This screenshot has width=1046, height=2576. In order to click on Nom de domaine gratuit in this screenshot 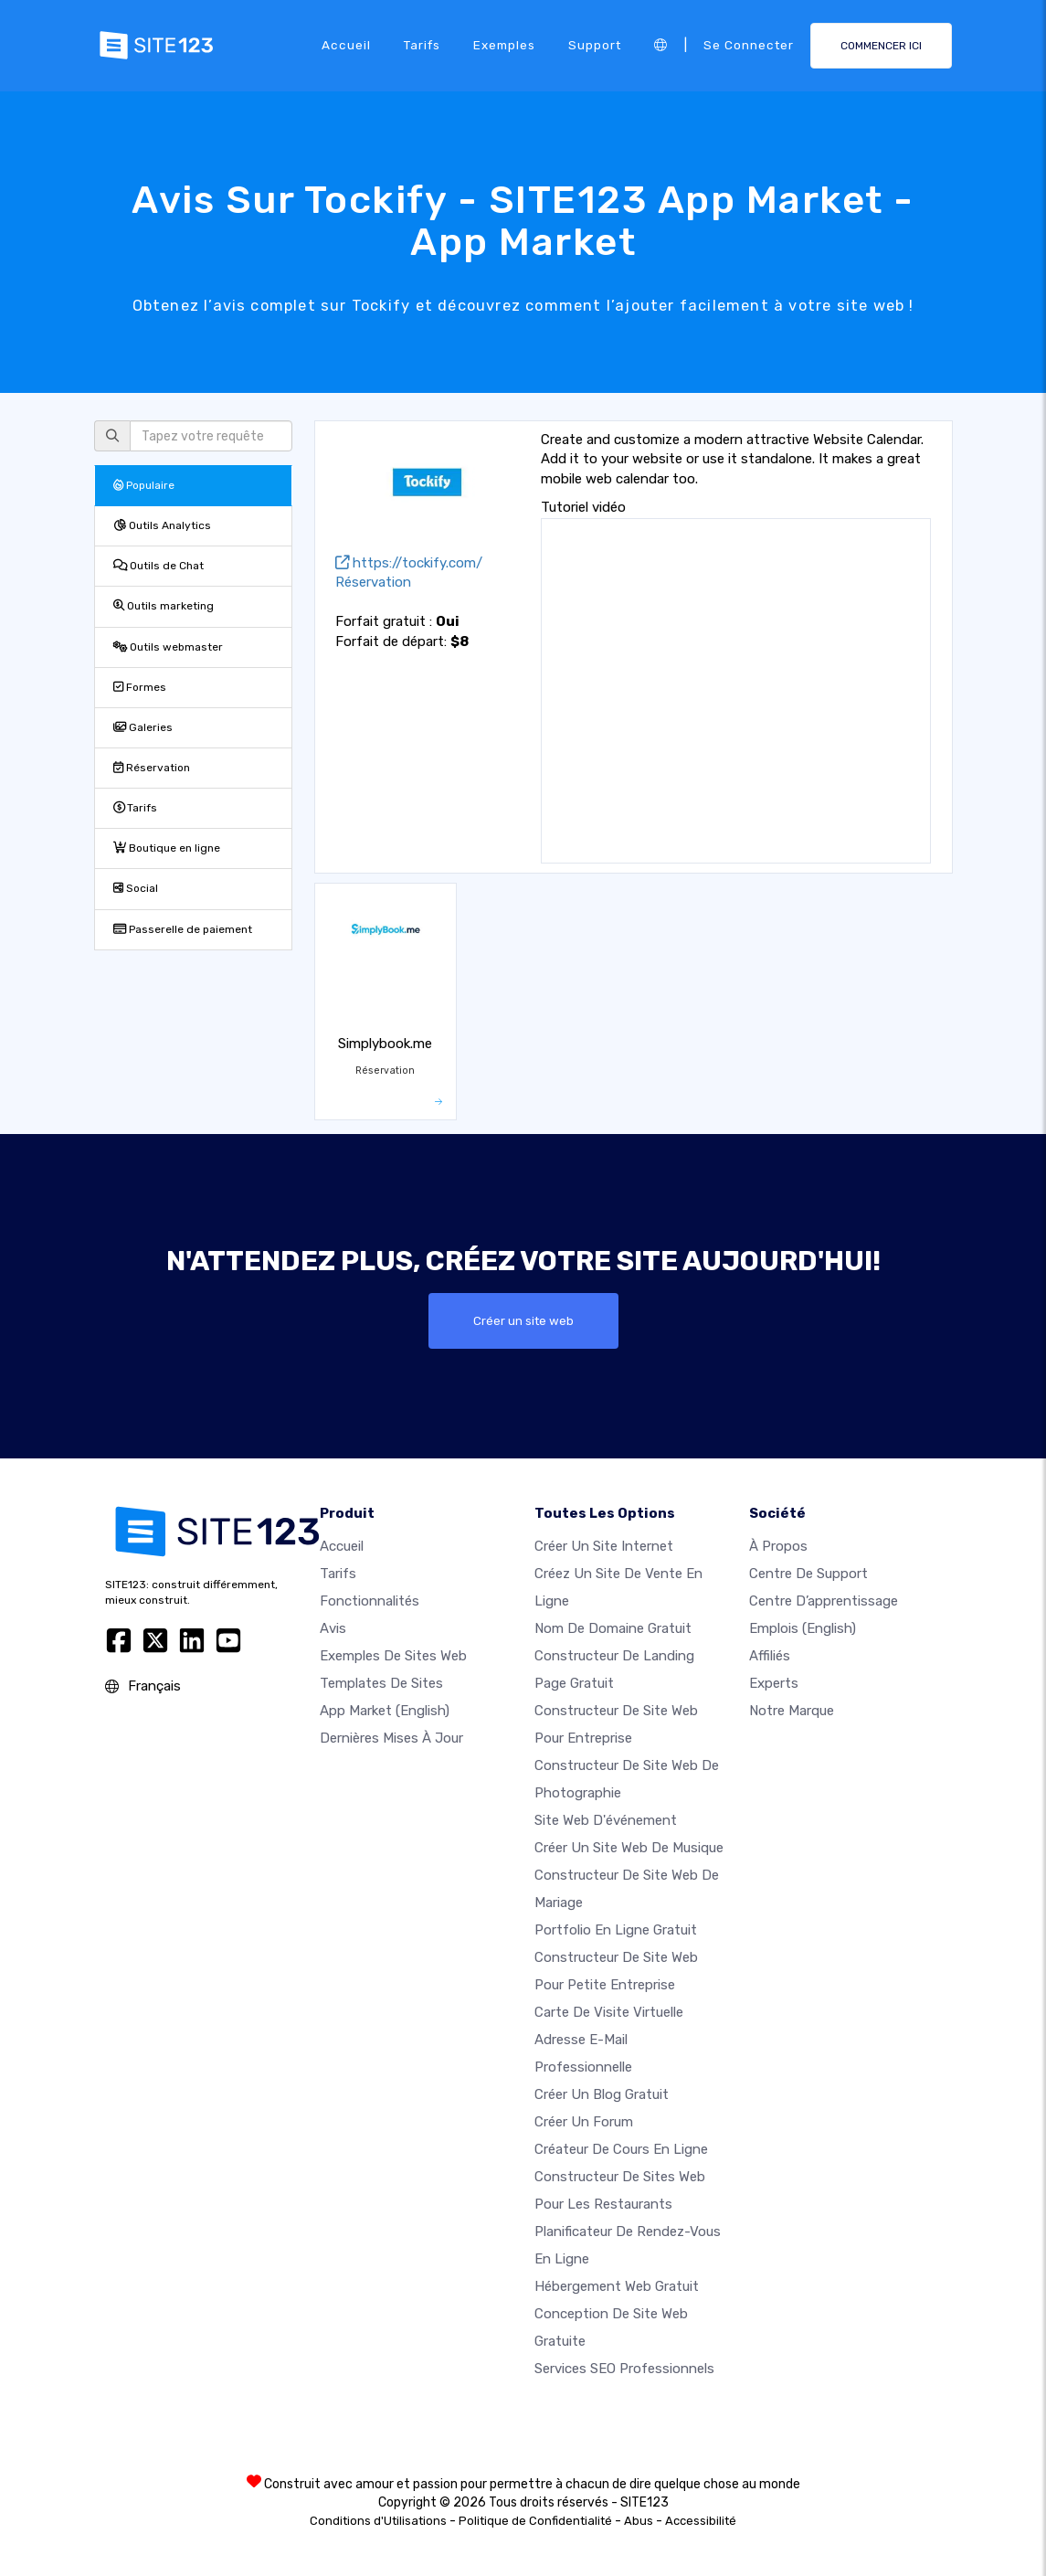, I will do `click(613, 1628)`.